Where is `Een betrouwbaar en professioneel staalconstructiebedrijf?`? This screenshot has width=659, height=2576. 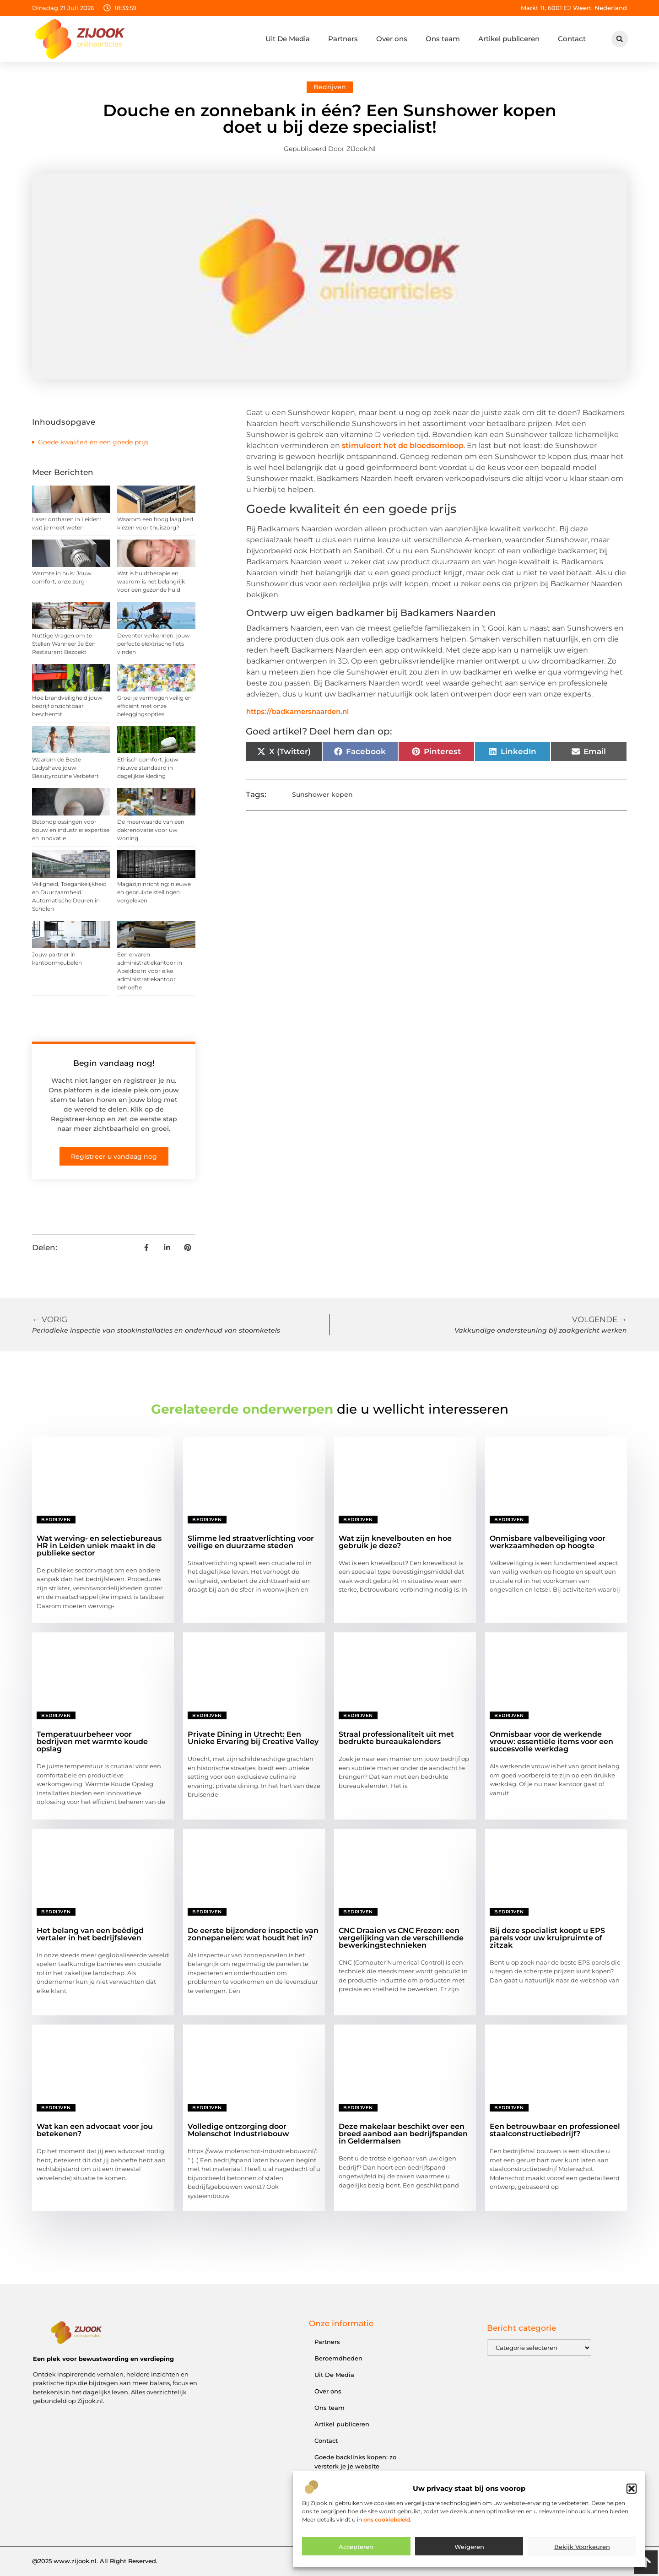
Een betrouwbaar en professioneel staalconstructiebedrijf? is located at coordinates (555, 2130).